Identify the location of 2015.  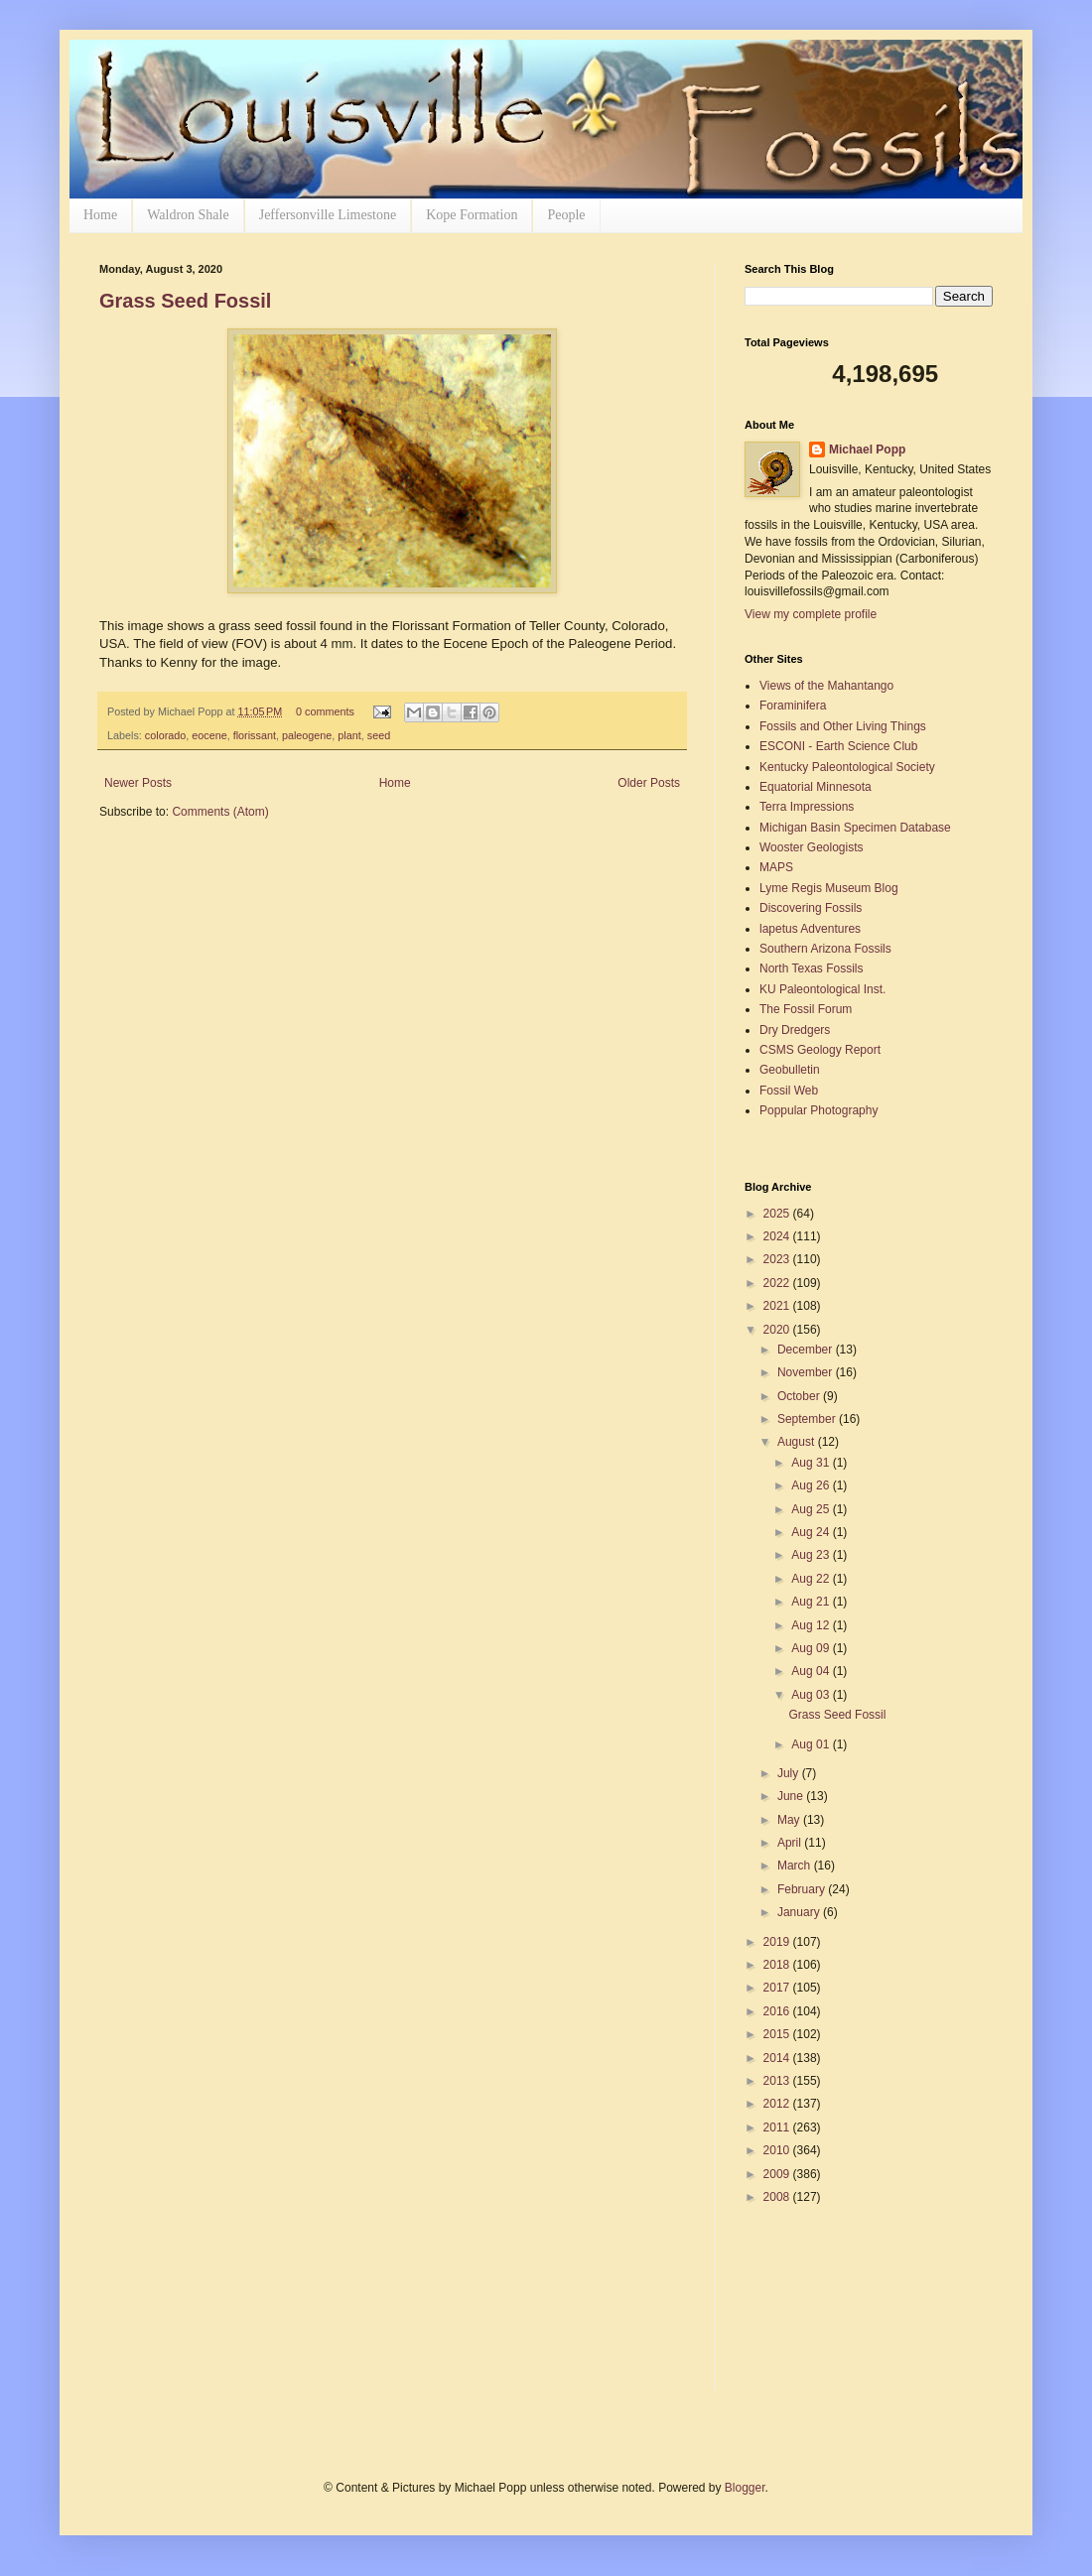
(778, 2034).